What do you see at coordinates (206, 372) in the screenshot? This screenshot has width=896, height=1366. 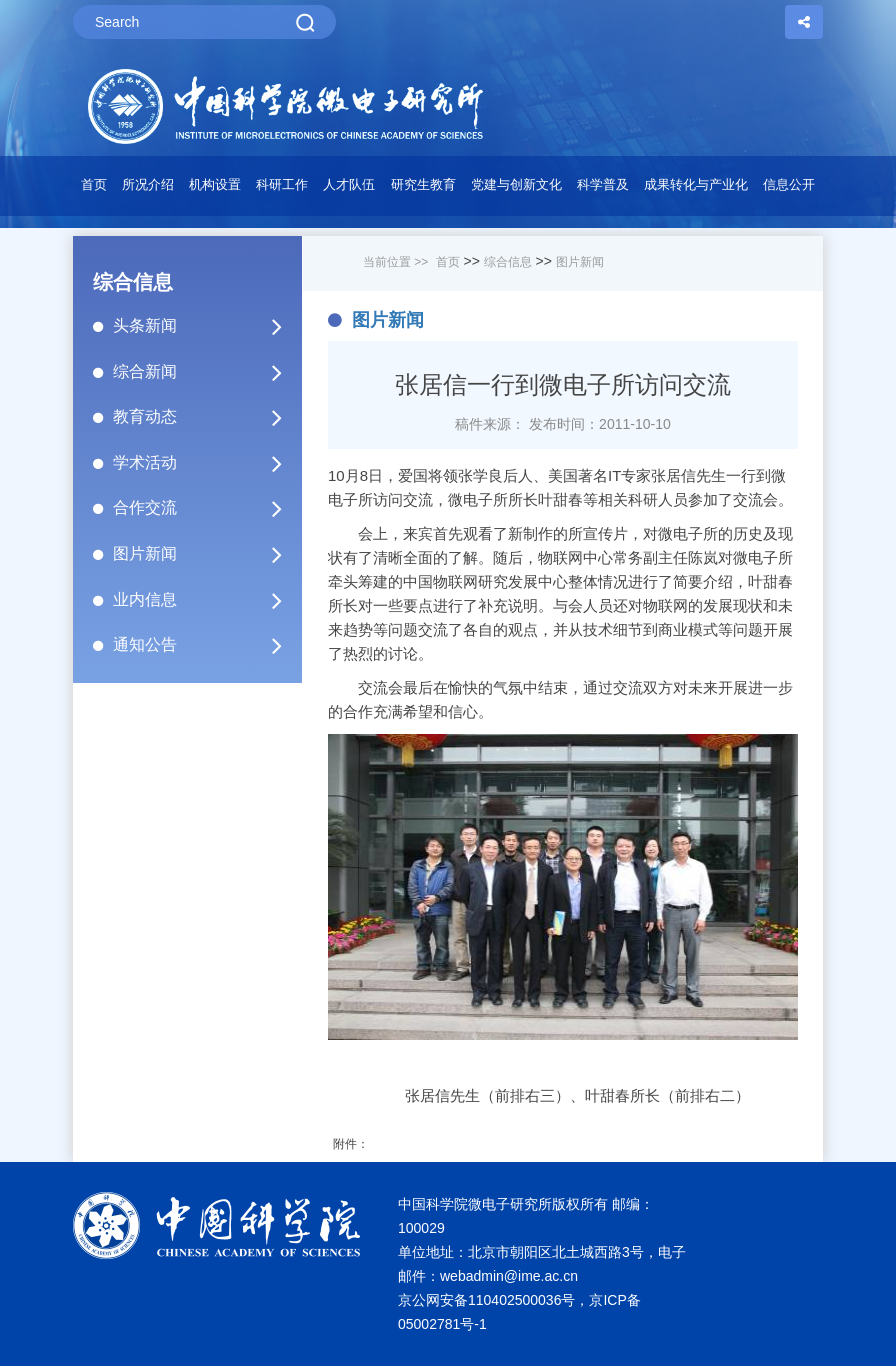 I see `综合新闻` at bounding box center [206, 372].